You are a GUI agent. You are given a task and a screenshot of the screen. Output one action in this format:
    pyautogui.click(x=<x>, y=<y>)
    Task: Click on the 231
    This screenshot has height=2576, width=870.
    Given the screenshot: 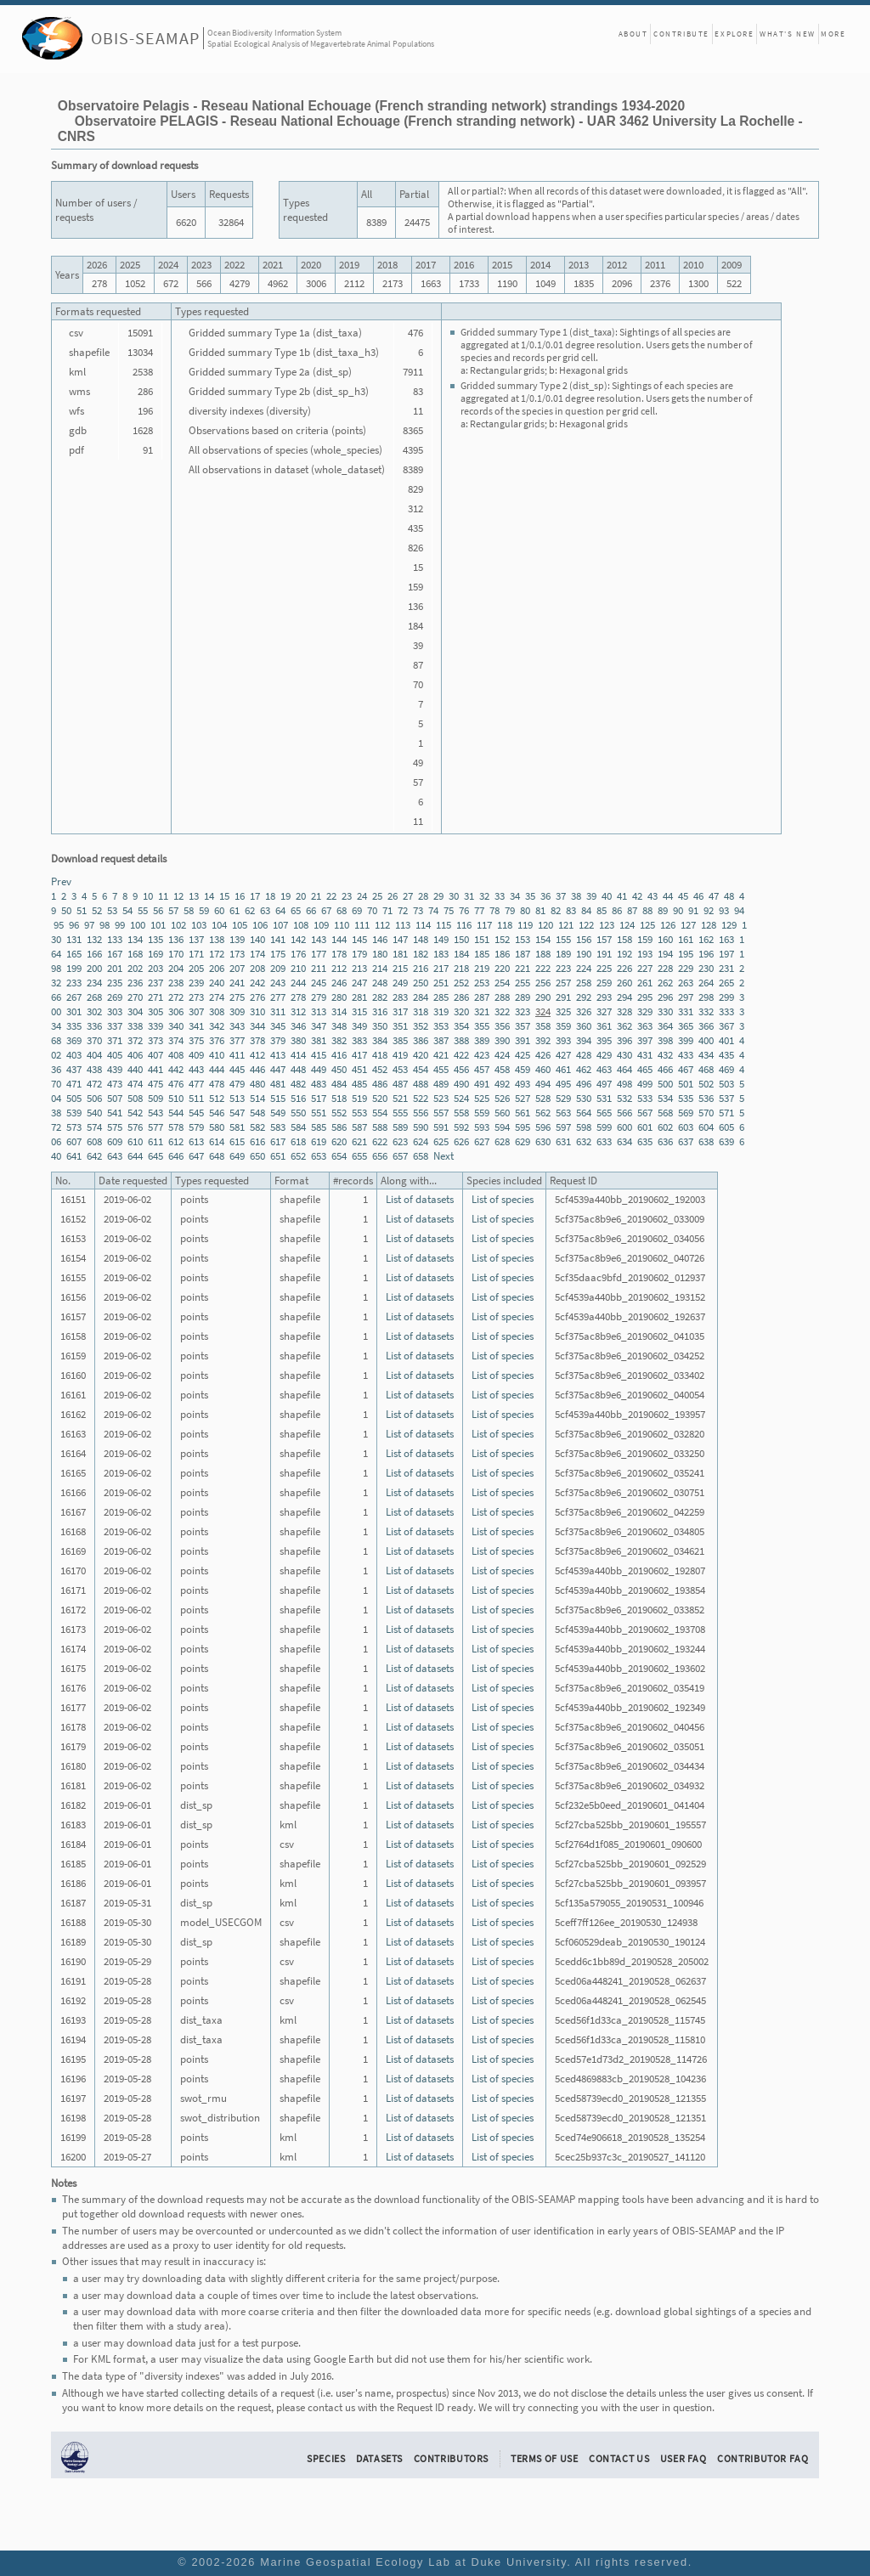 What is the action you would take?
    pyautogui.click(x=726, y=968)
    